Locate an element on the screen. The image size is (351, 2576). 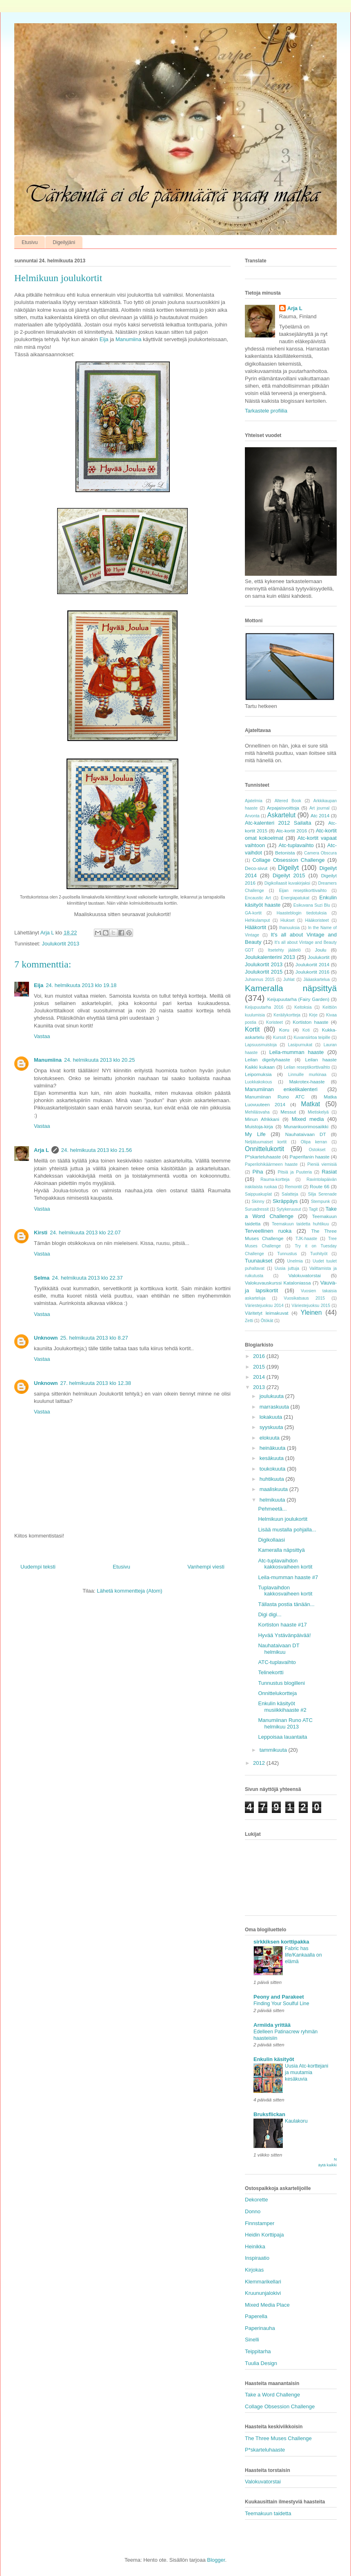
Neljätuumaiset kortit is located at coordinates (266, 1142).